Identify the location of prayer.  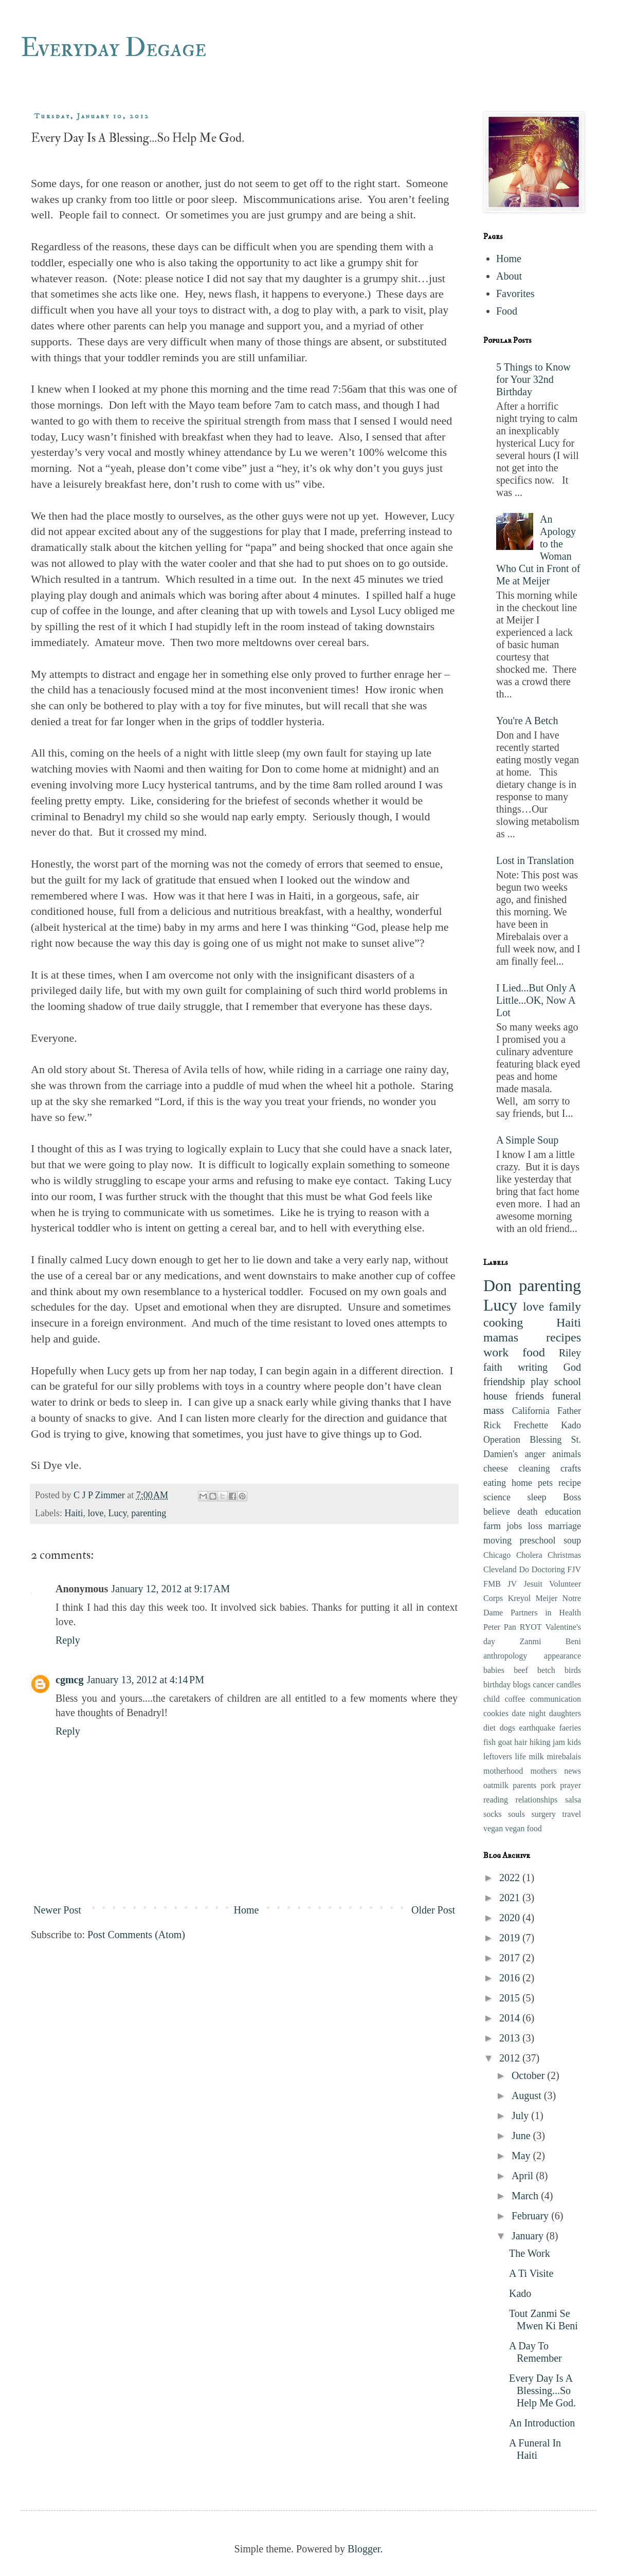
(570, 1785).